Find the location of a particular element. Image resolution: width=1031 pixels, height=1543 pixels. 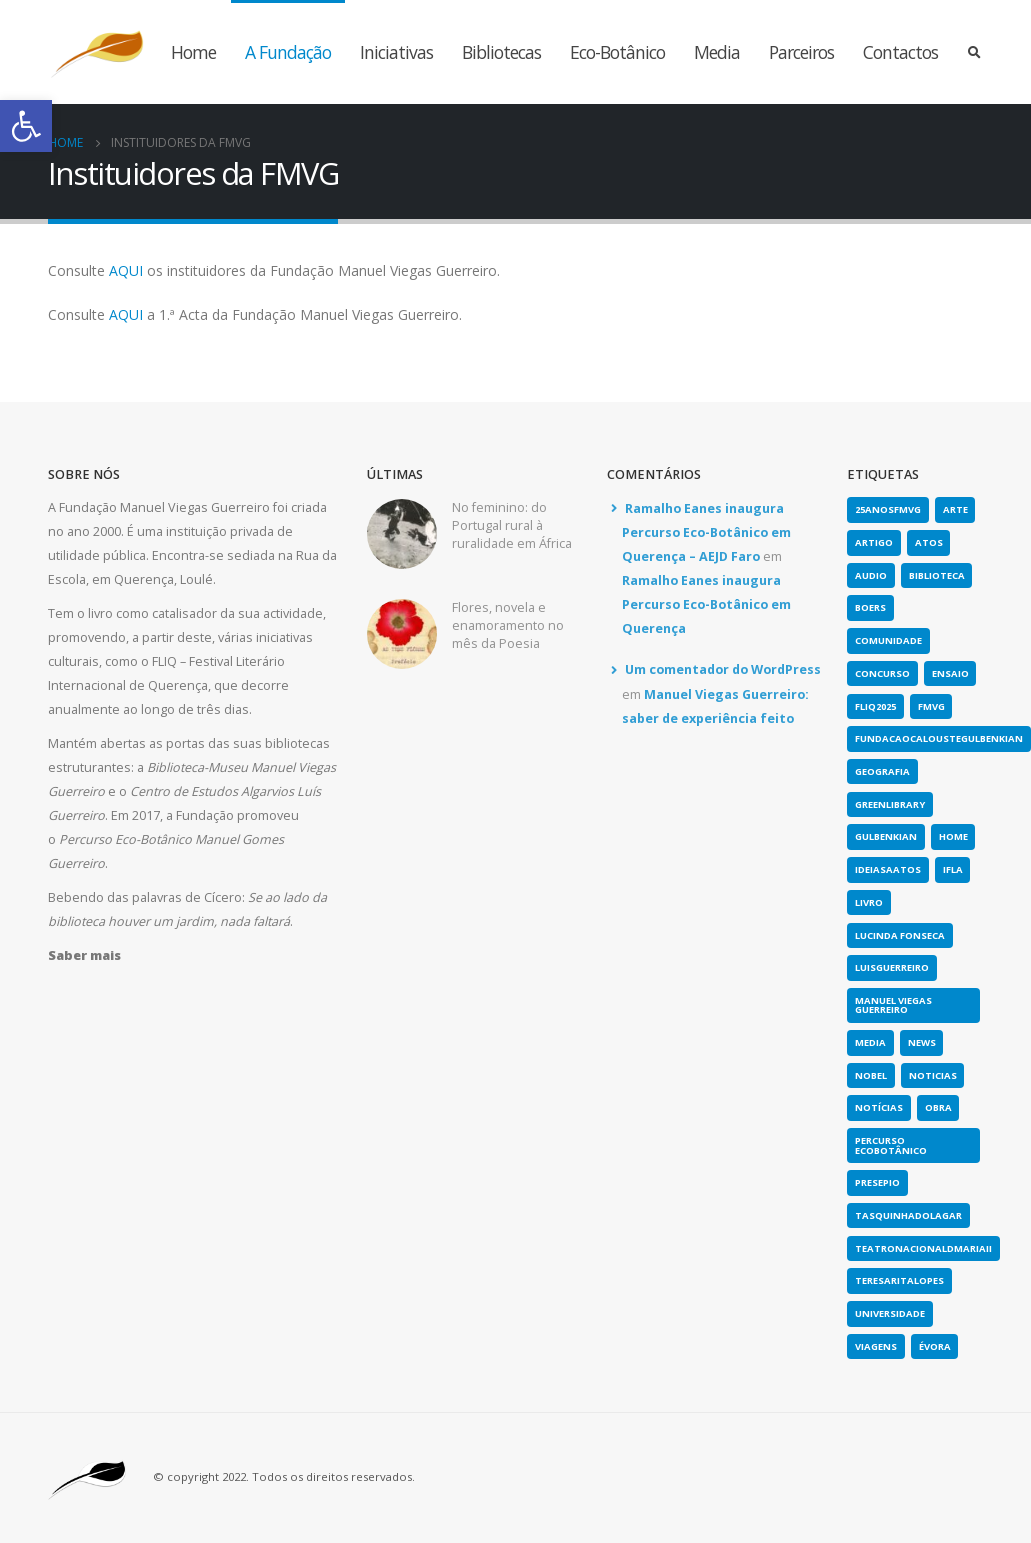

presepio [link] is located at coordinates (877, 1182).